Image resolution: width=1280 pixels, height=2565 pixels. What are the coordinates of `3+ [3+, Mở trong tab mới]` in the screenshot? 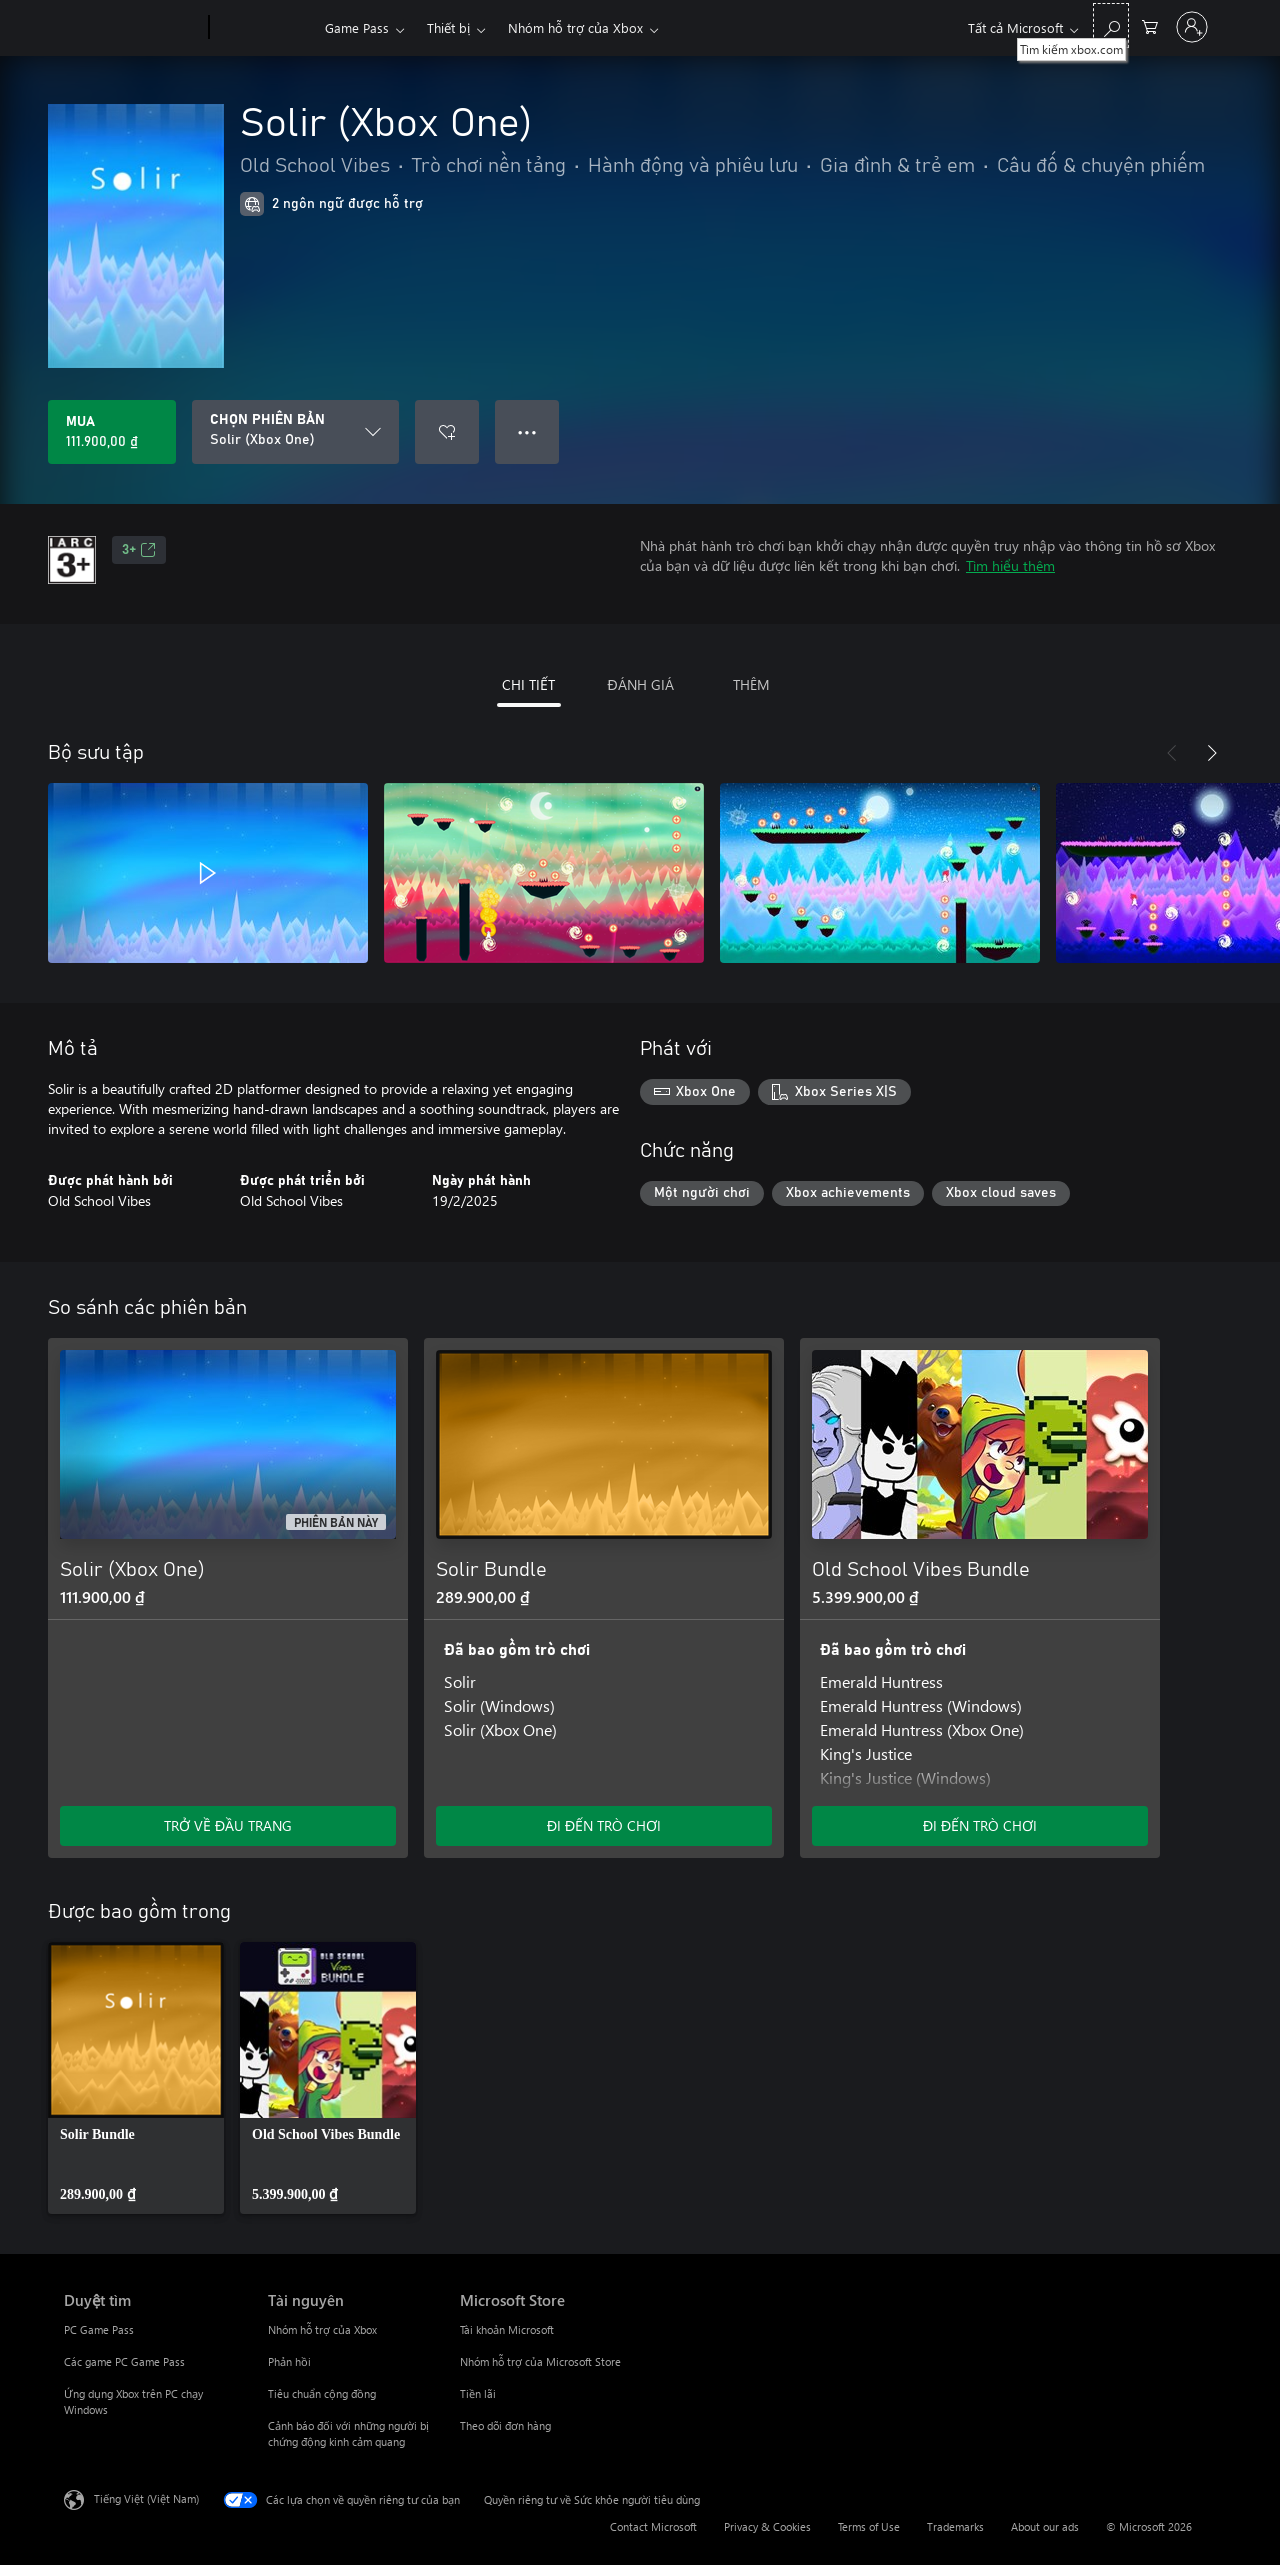 It's located at (139, 550).